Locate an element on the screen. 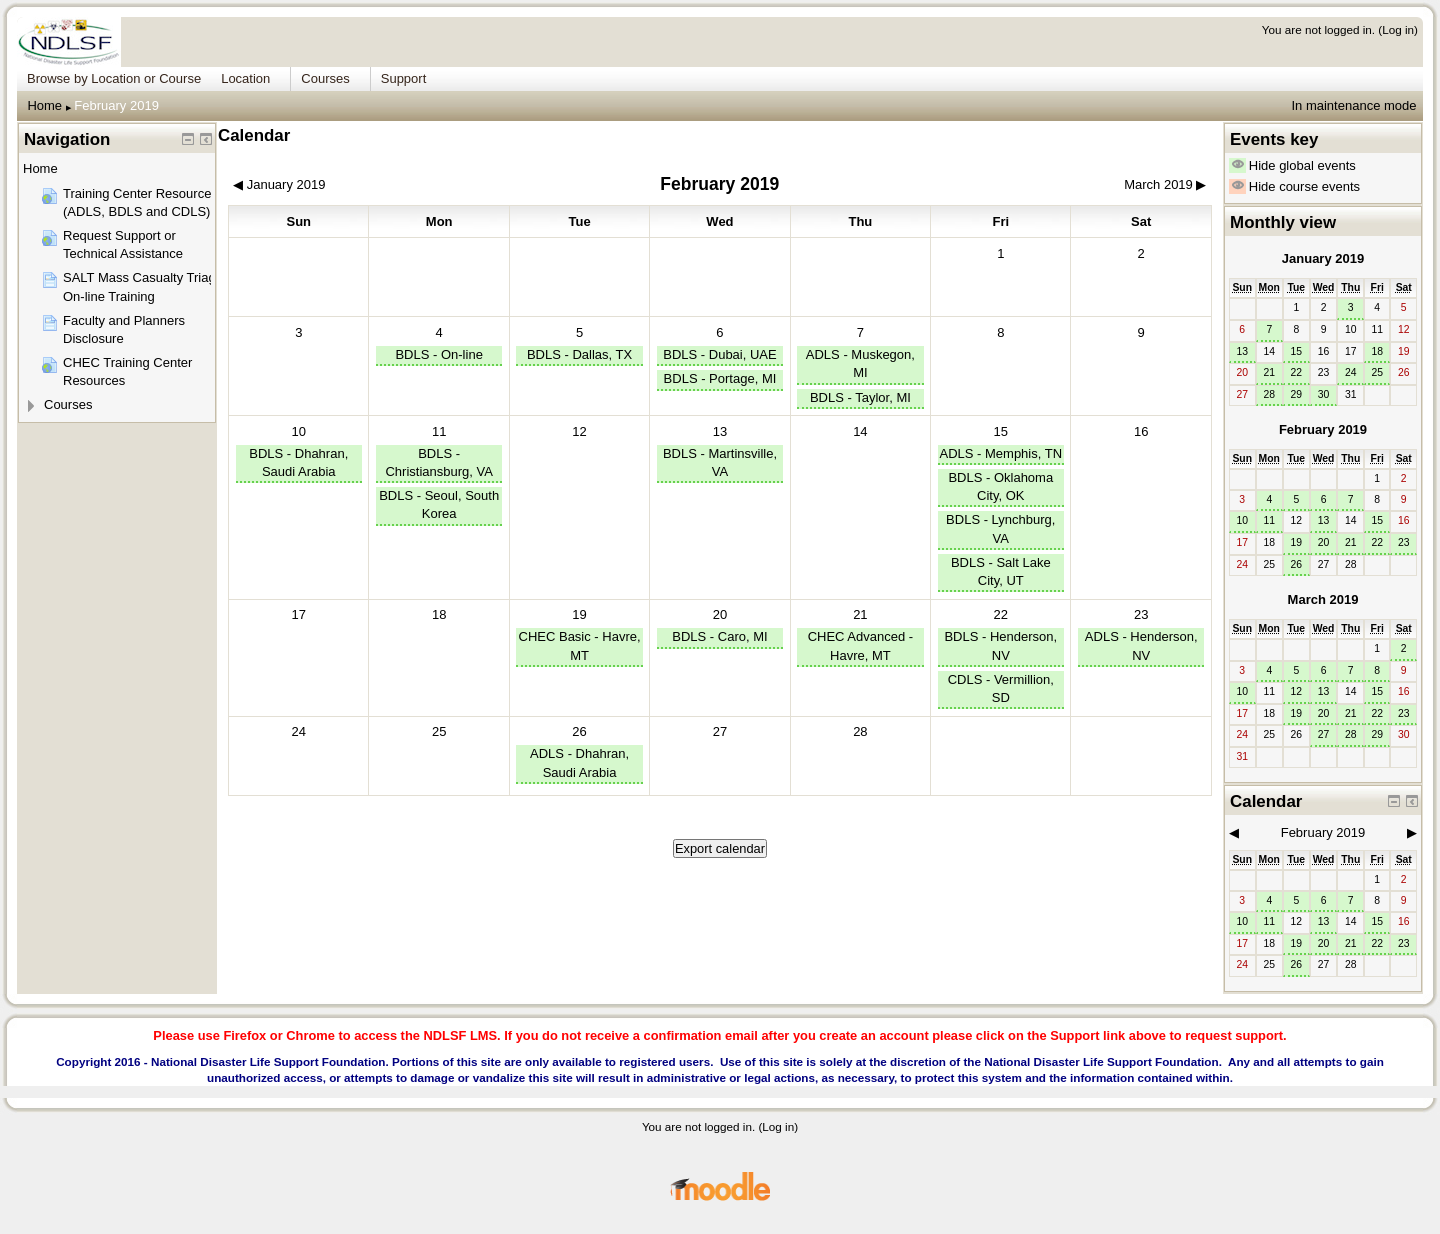  Location [menuitem] is located at coordinates (245, 78).